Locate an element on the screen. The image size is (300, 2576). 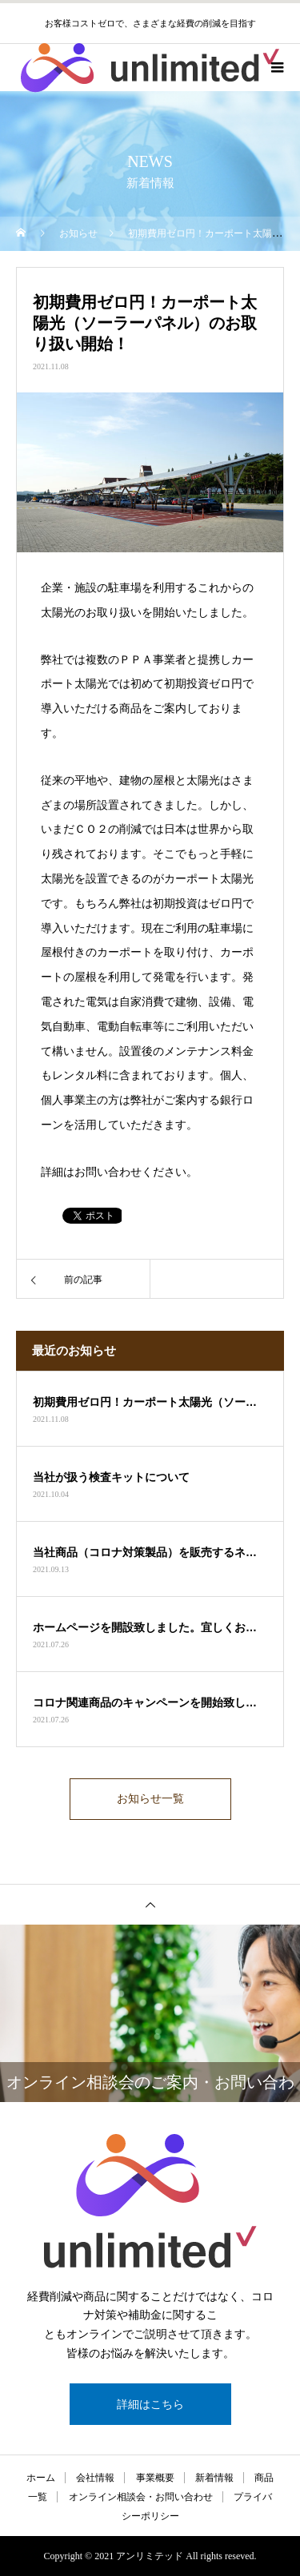
オンライン相談会・お問い合わせ is located at coordinates (141, 2496).